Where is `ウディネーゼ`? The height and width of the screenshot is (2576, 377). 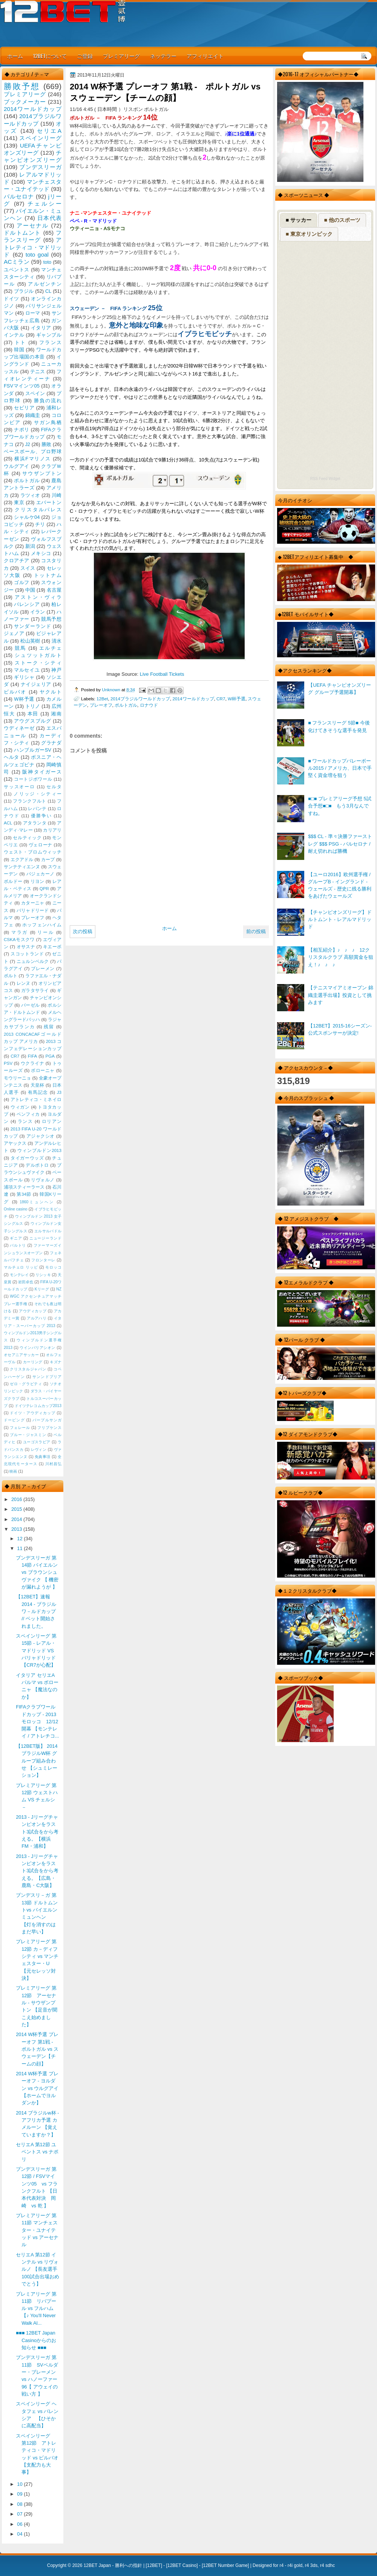 ウディネーゼ is located at coordinates (19, 728).